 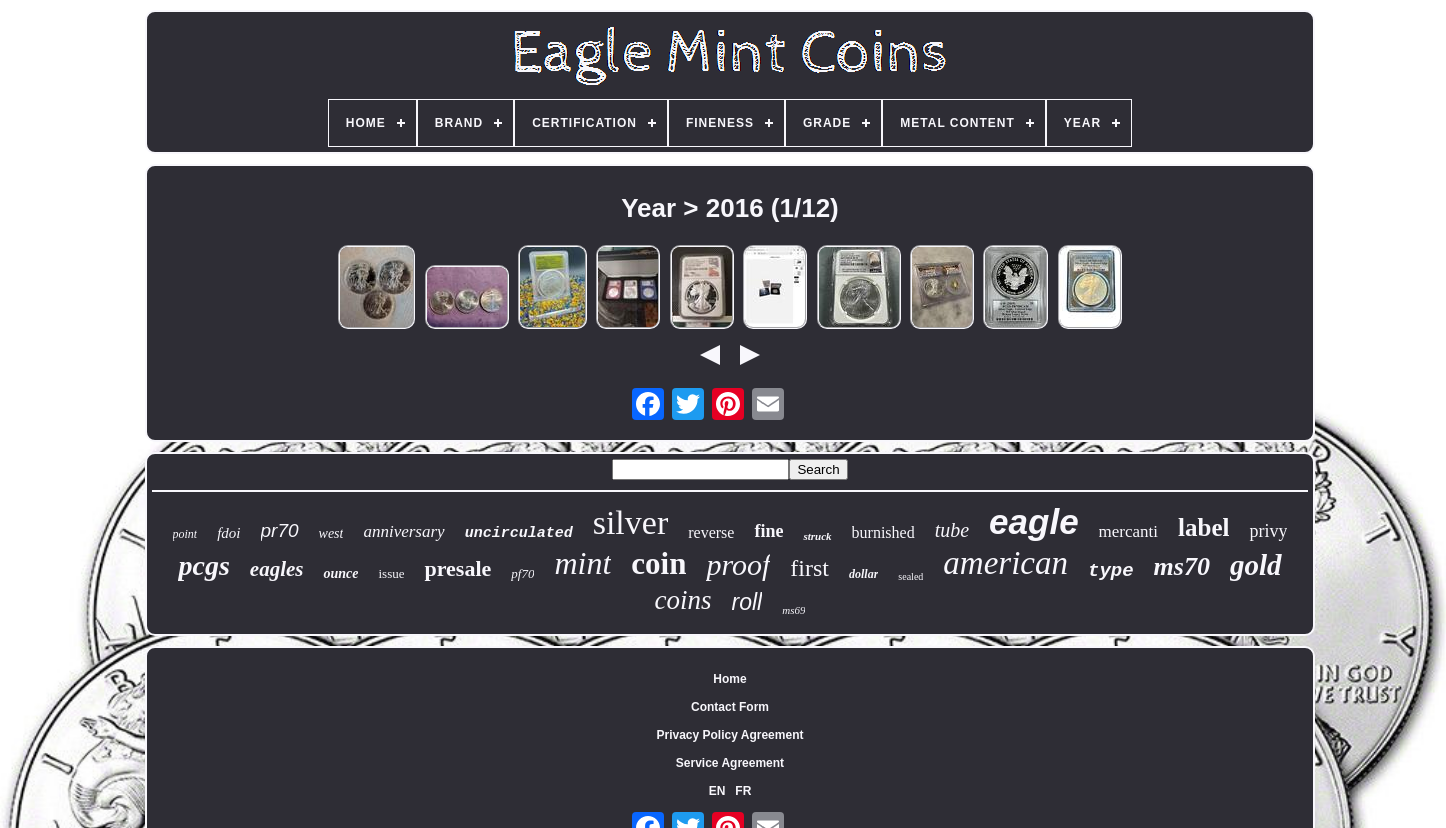 I want to click on pcgs, so click(x=203, y=565).